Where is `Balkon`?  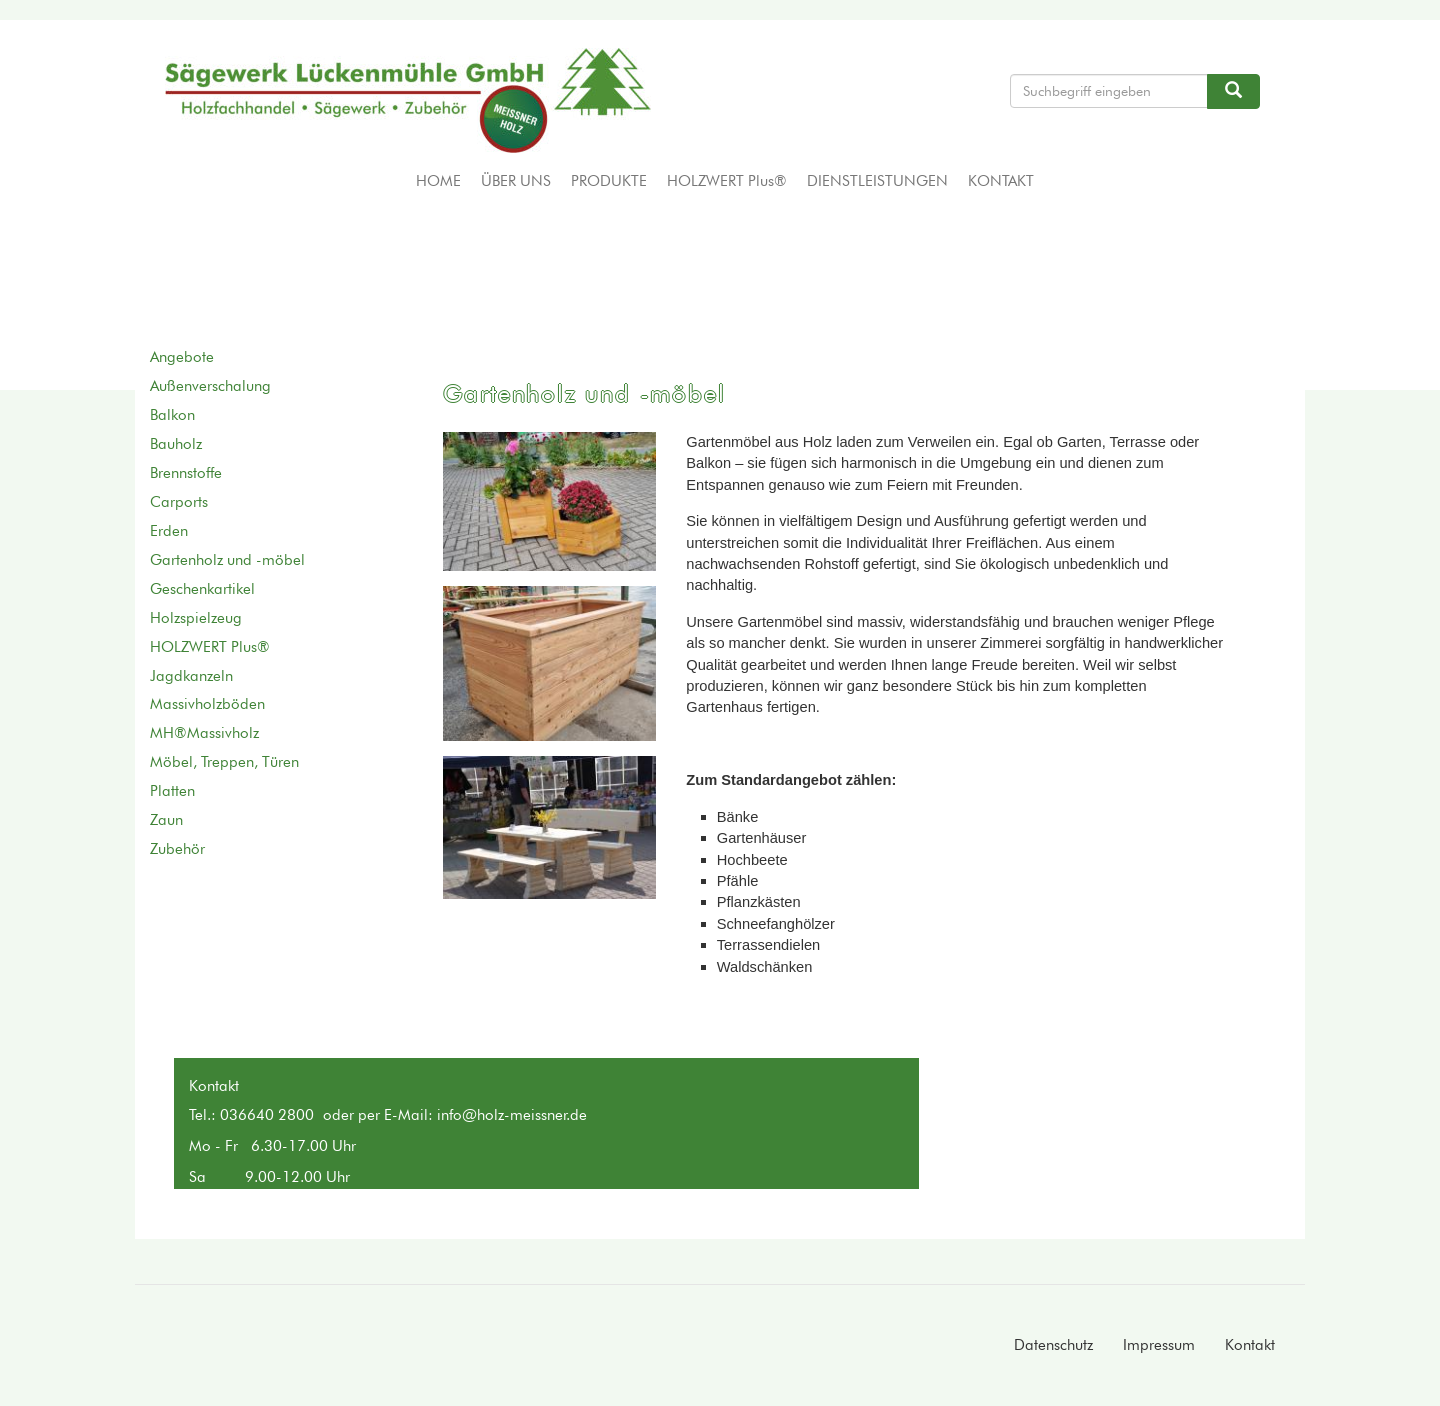 Balkon is located at coordinates (172, 415).